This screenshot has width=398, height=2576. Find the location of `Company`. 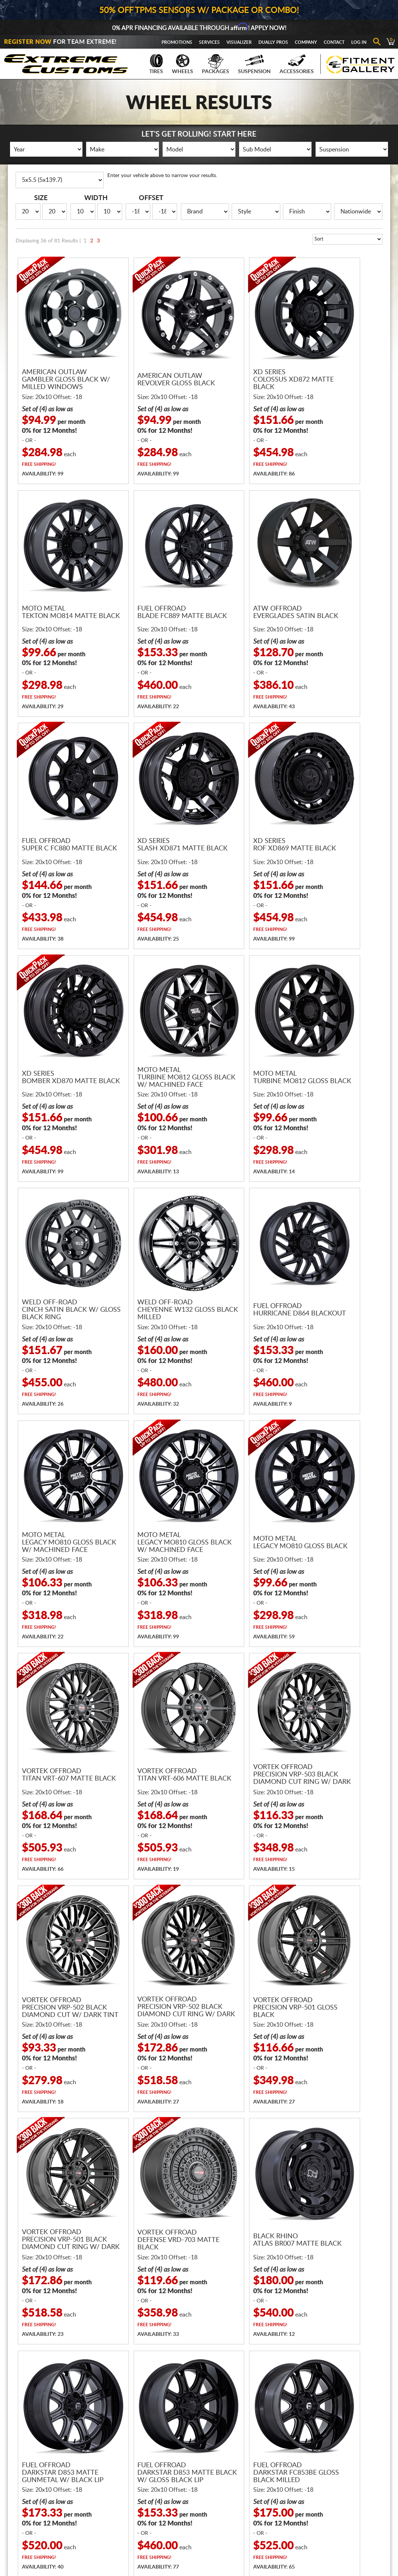

Company is located at coordinates (306, 42).